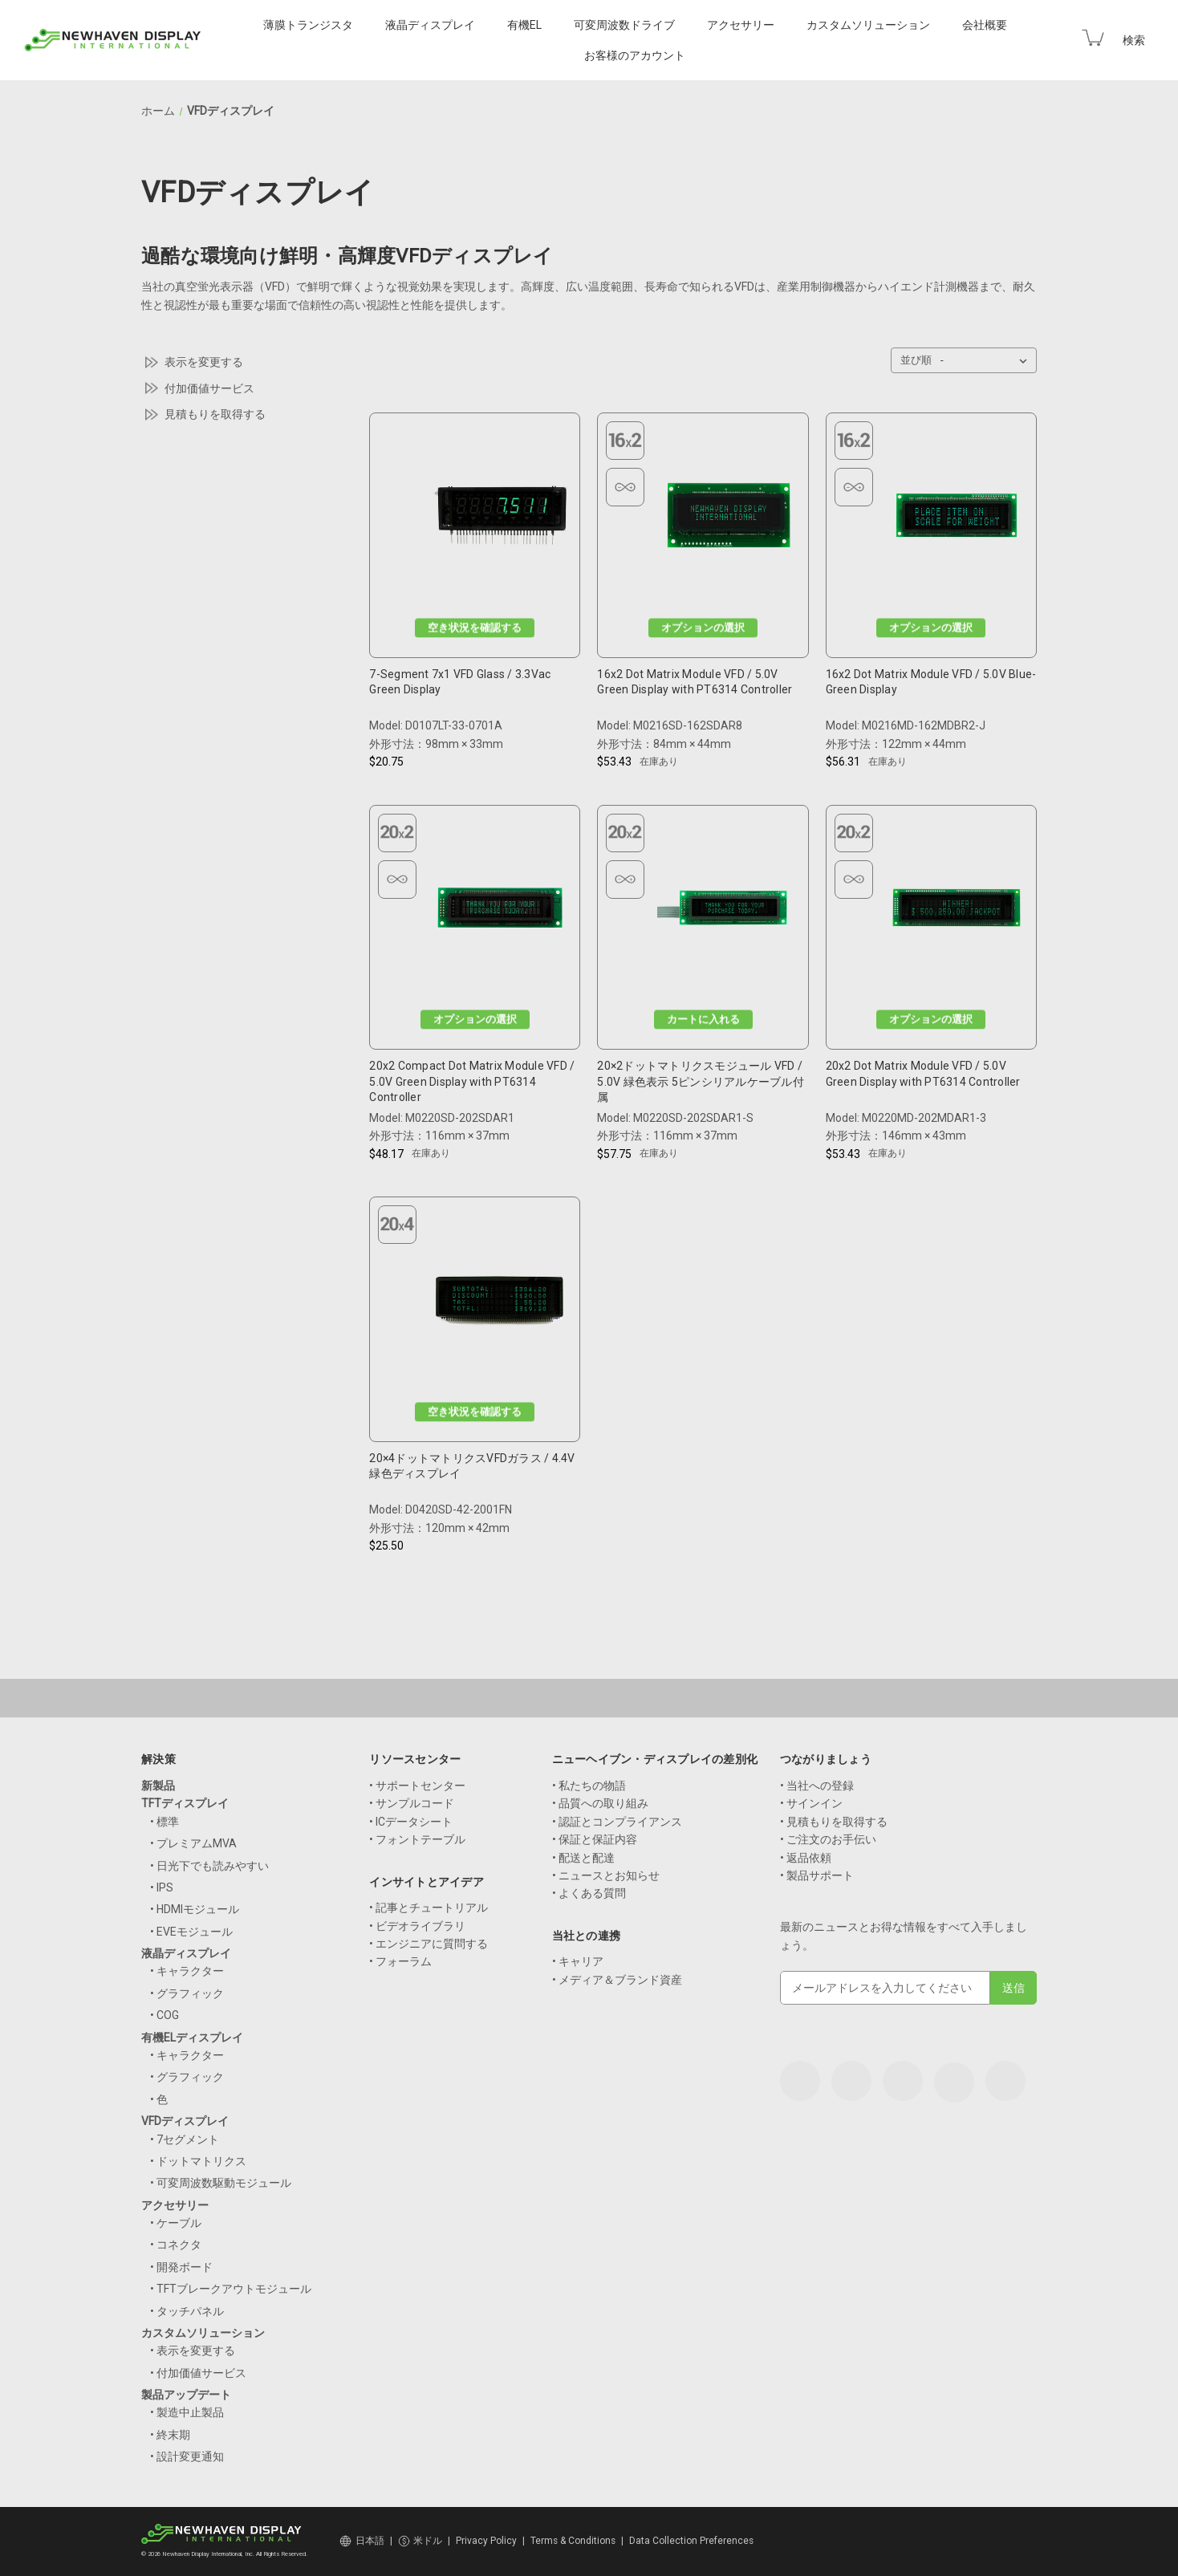 The width and height of the screenshot is (1178, 2576). What do you see at coordinates (828, 1839) in the screenshot?
I see `• ご注文のお手伝い` at bounding box center [828, 1839].